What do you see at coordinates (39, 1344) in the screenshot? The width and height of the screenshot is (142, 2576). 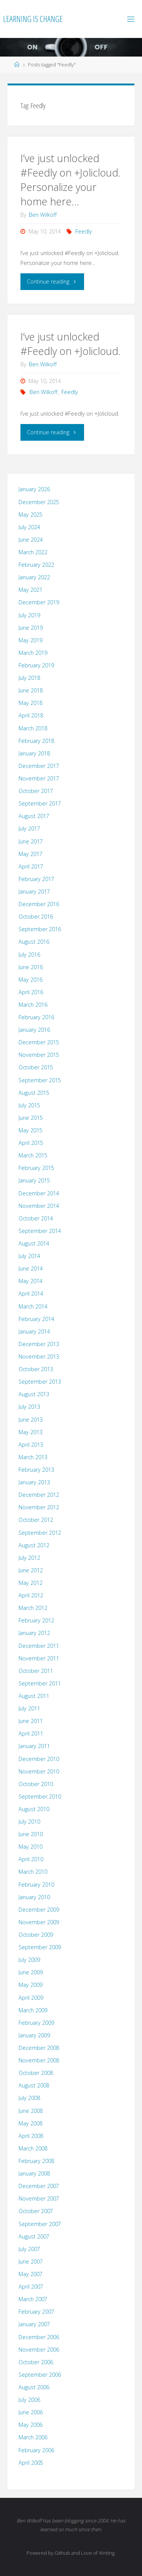 I see `December 2013` at bounding box center [39, 1344].